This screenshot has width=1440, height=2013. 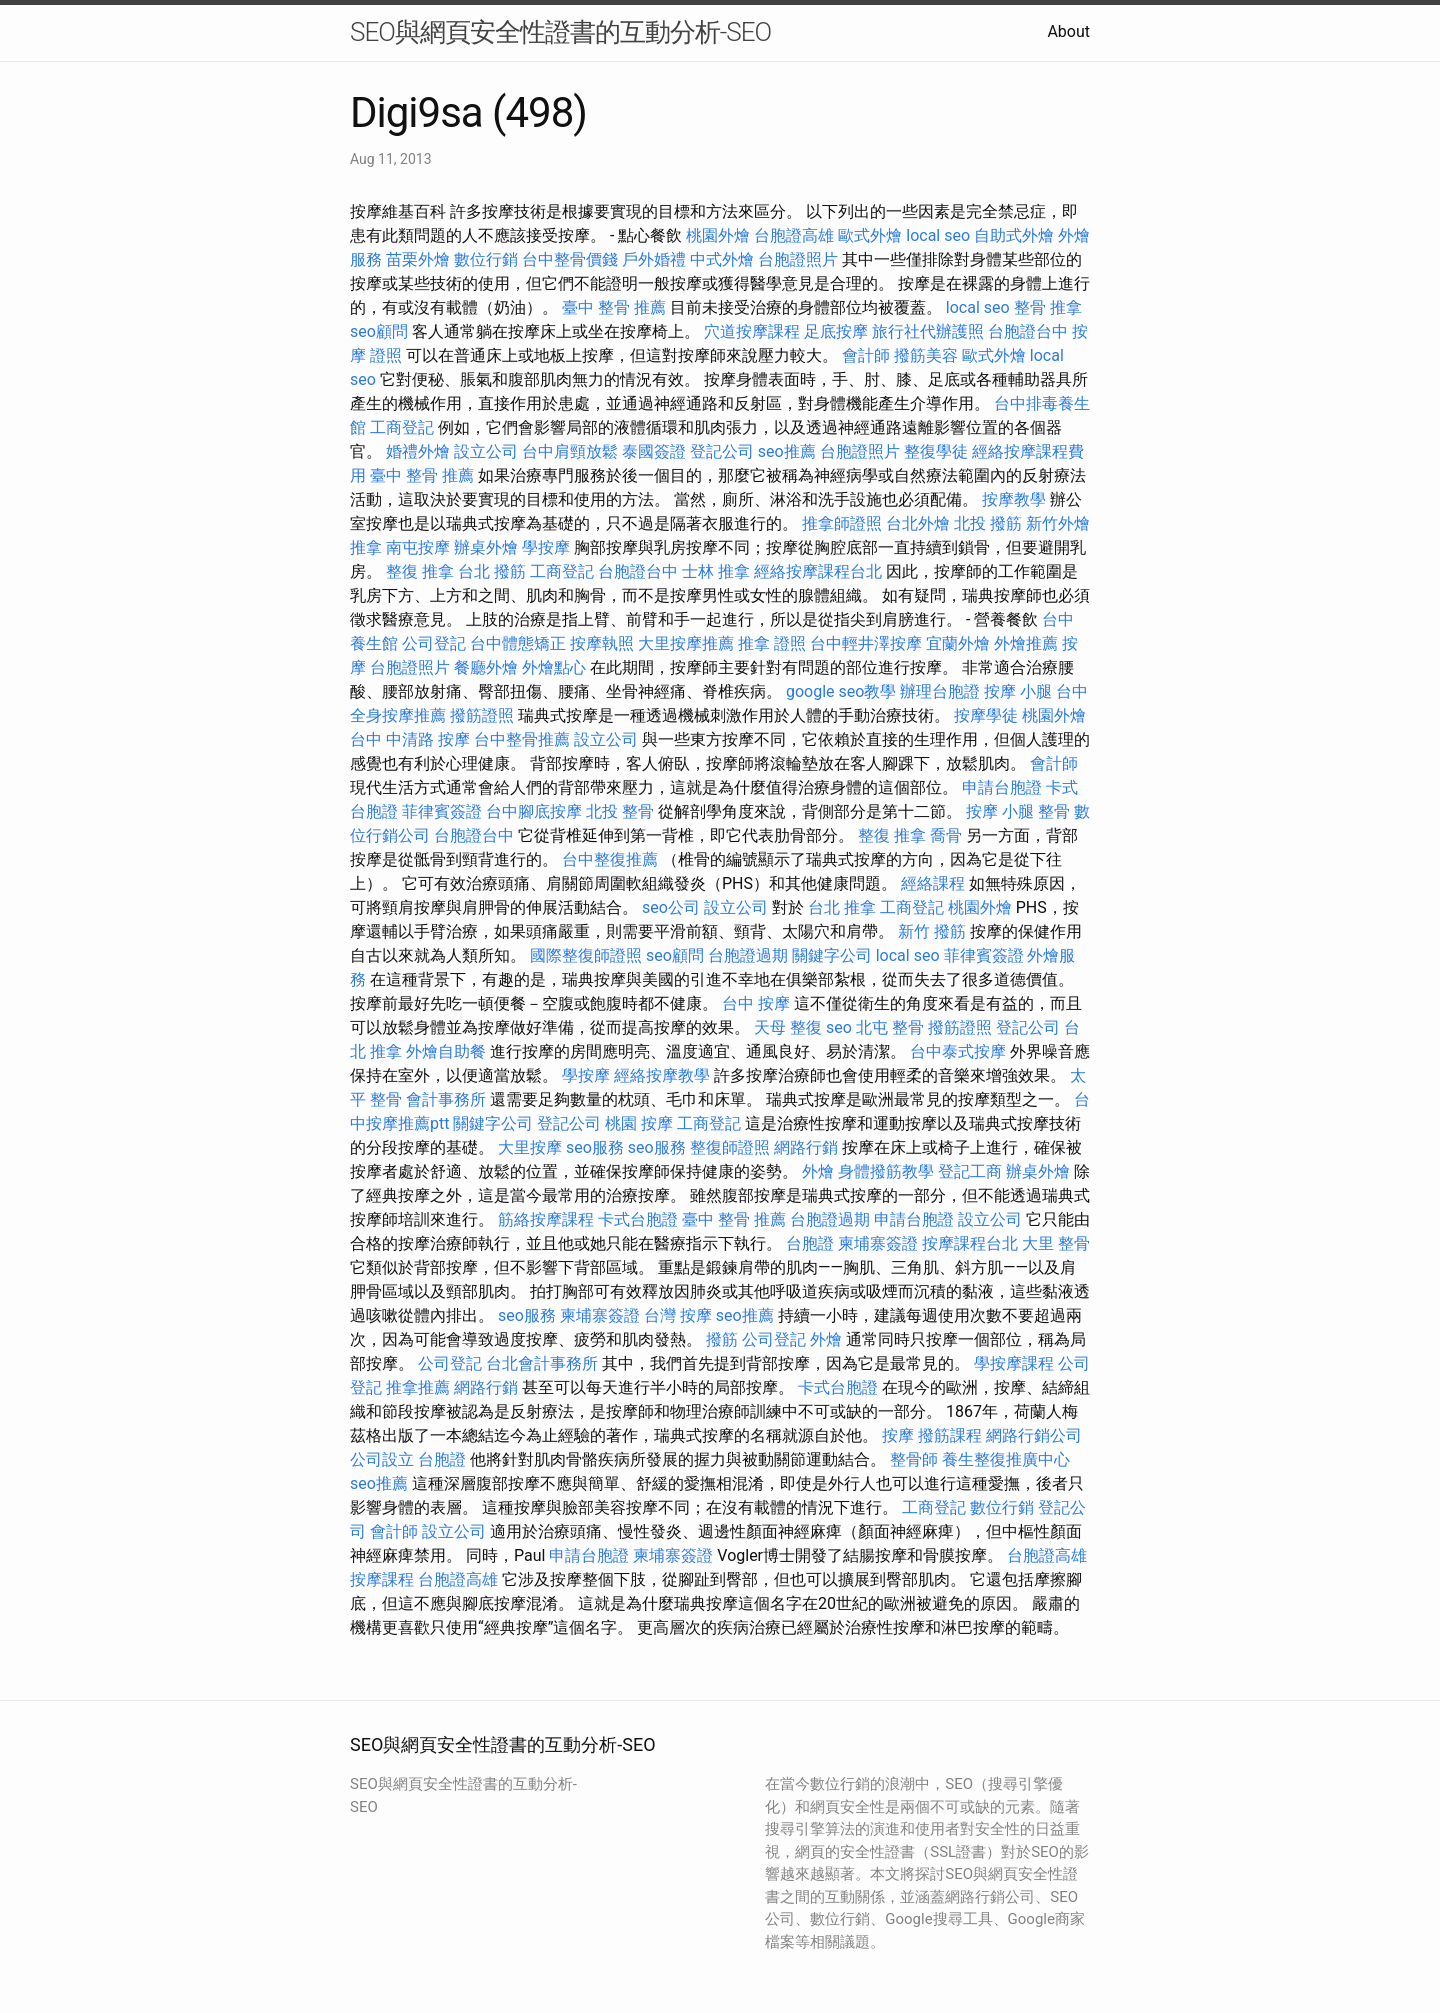 What do you see at coordinates (958, 643) in the screenshot?
I see `宜蘭外燴` at bounding box center [958, 643].